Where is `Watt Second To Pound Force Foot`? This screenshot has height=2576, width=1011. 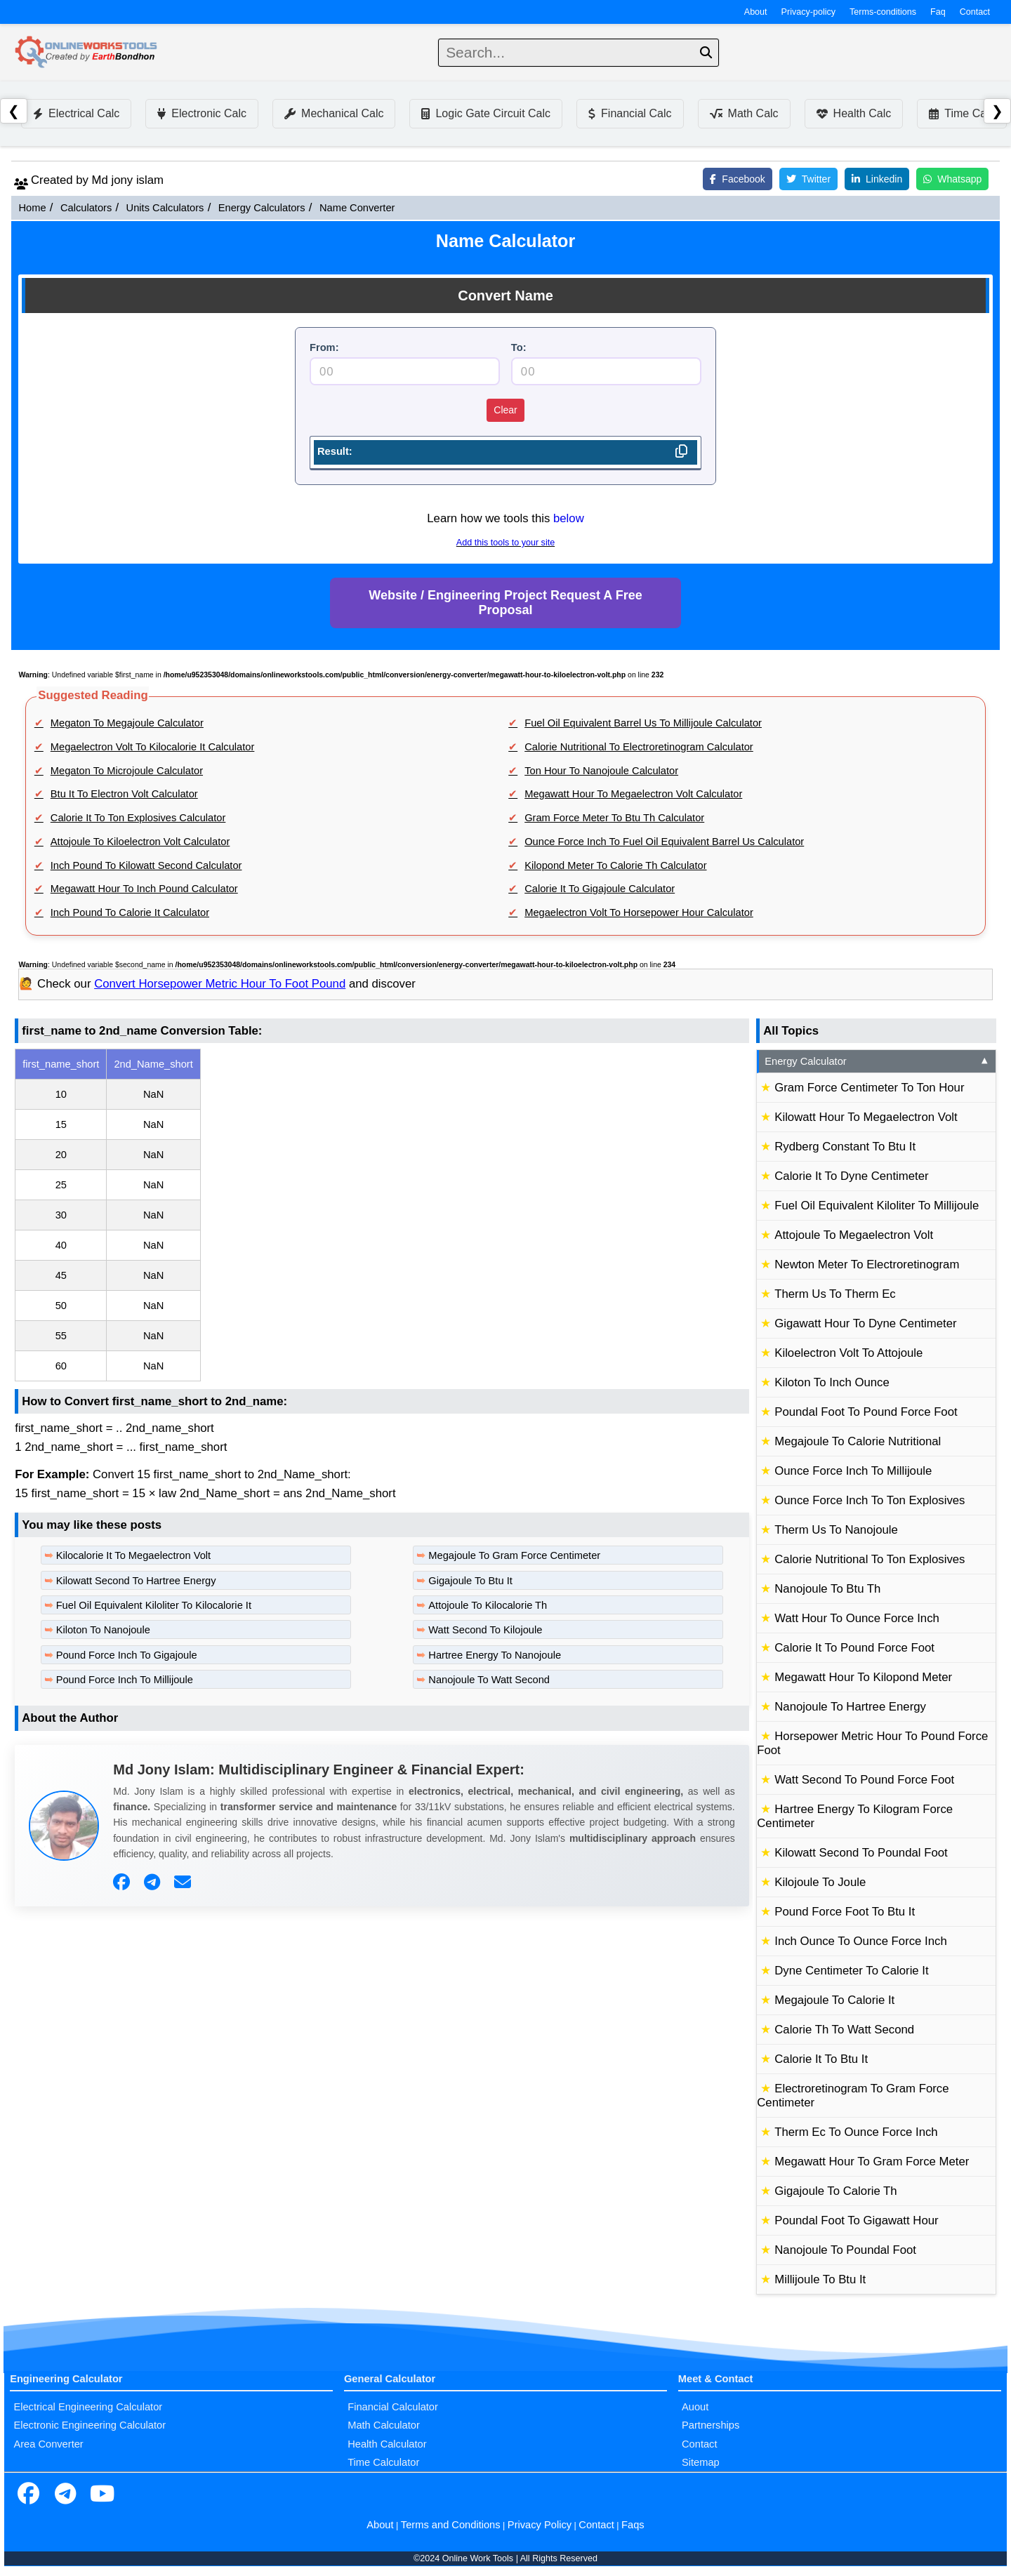 Watt Second To Pound Force Foot is located at coordinates (864, 1779).